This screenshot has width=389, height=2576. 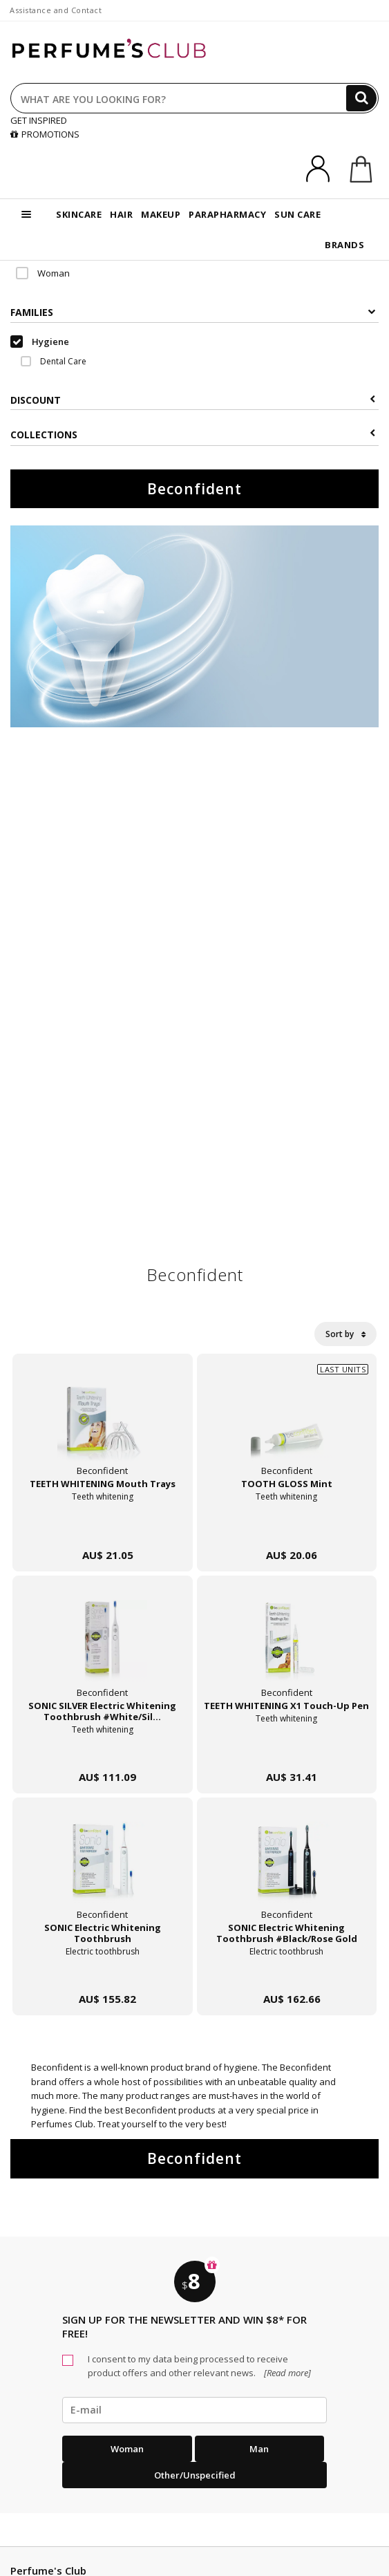 I want to click on Assistance and Contact, so click(x=56, y=10).